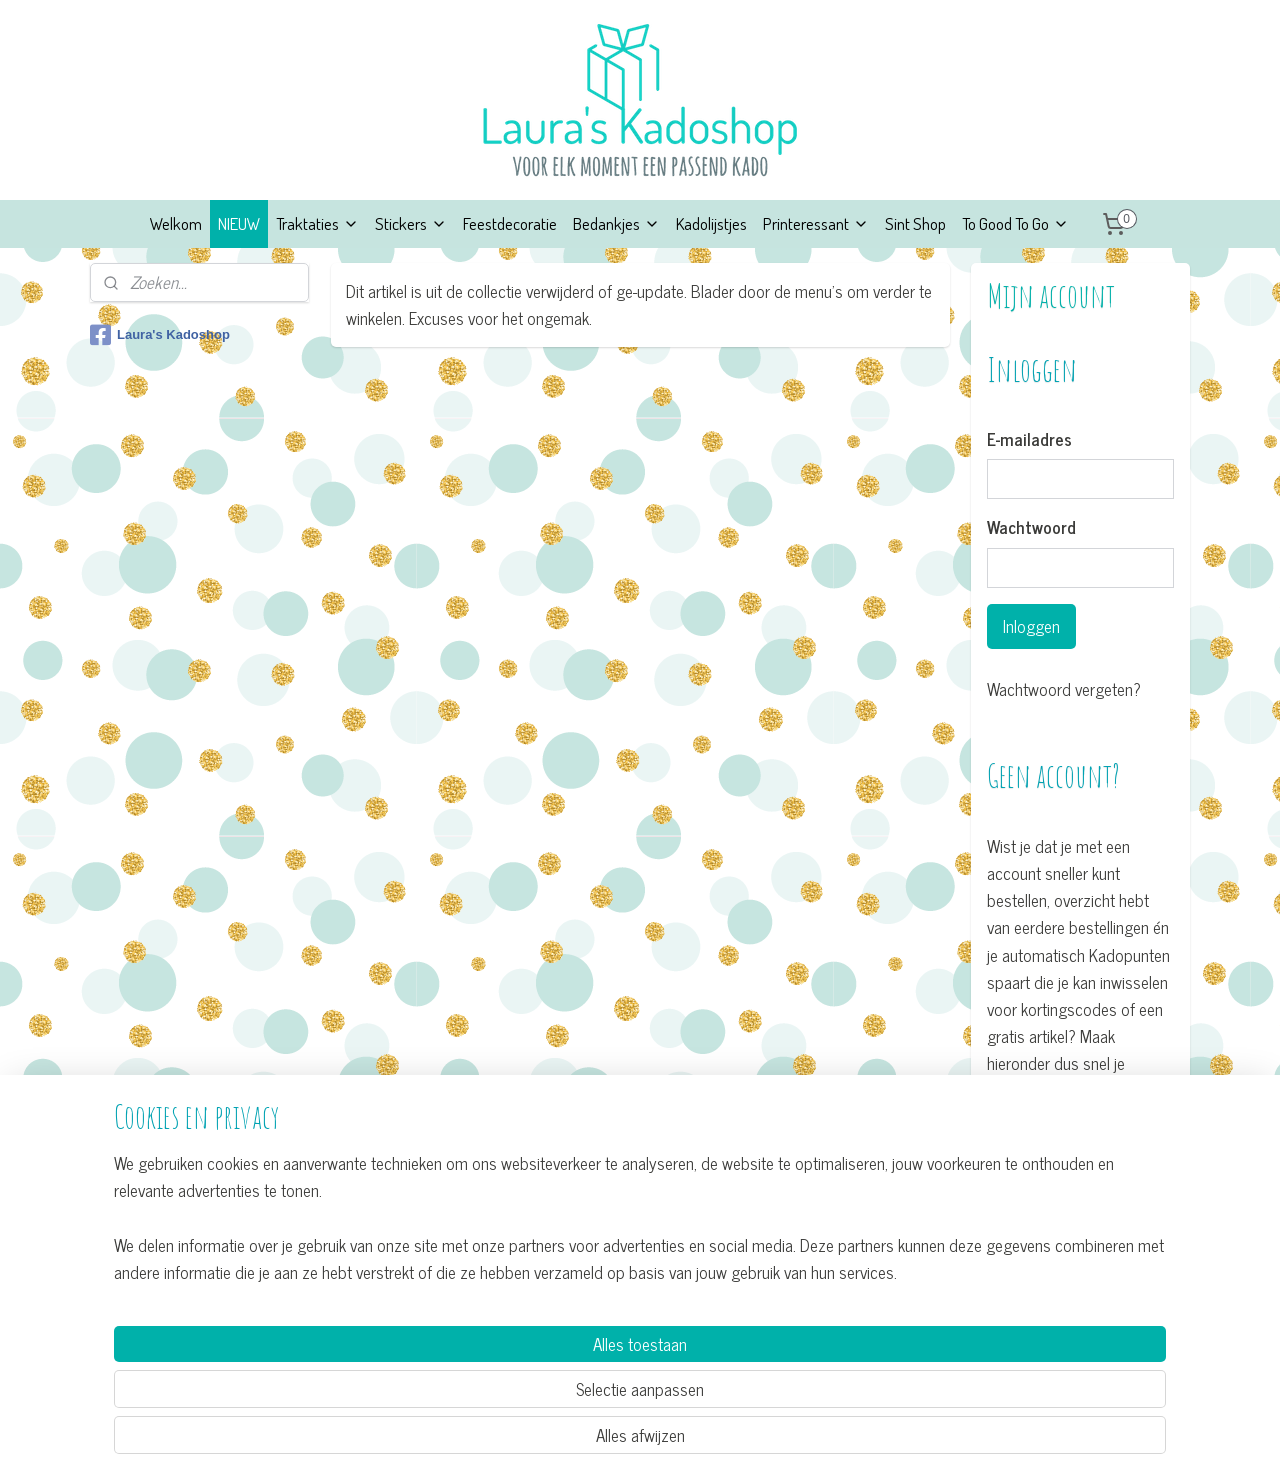 The width and height of the screenshot is (1280, 1478). What do you see at coordinates (1029, 440) in the screenshot?
I see `E-mailadres` at bounding box center [1029, 440].